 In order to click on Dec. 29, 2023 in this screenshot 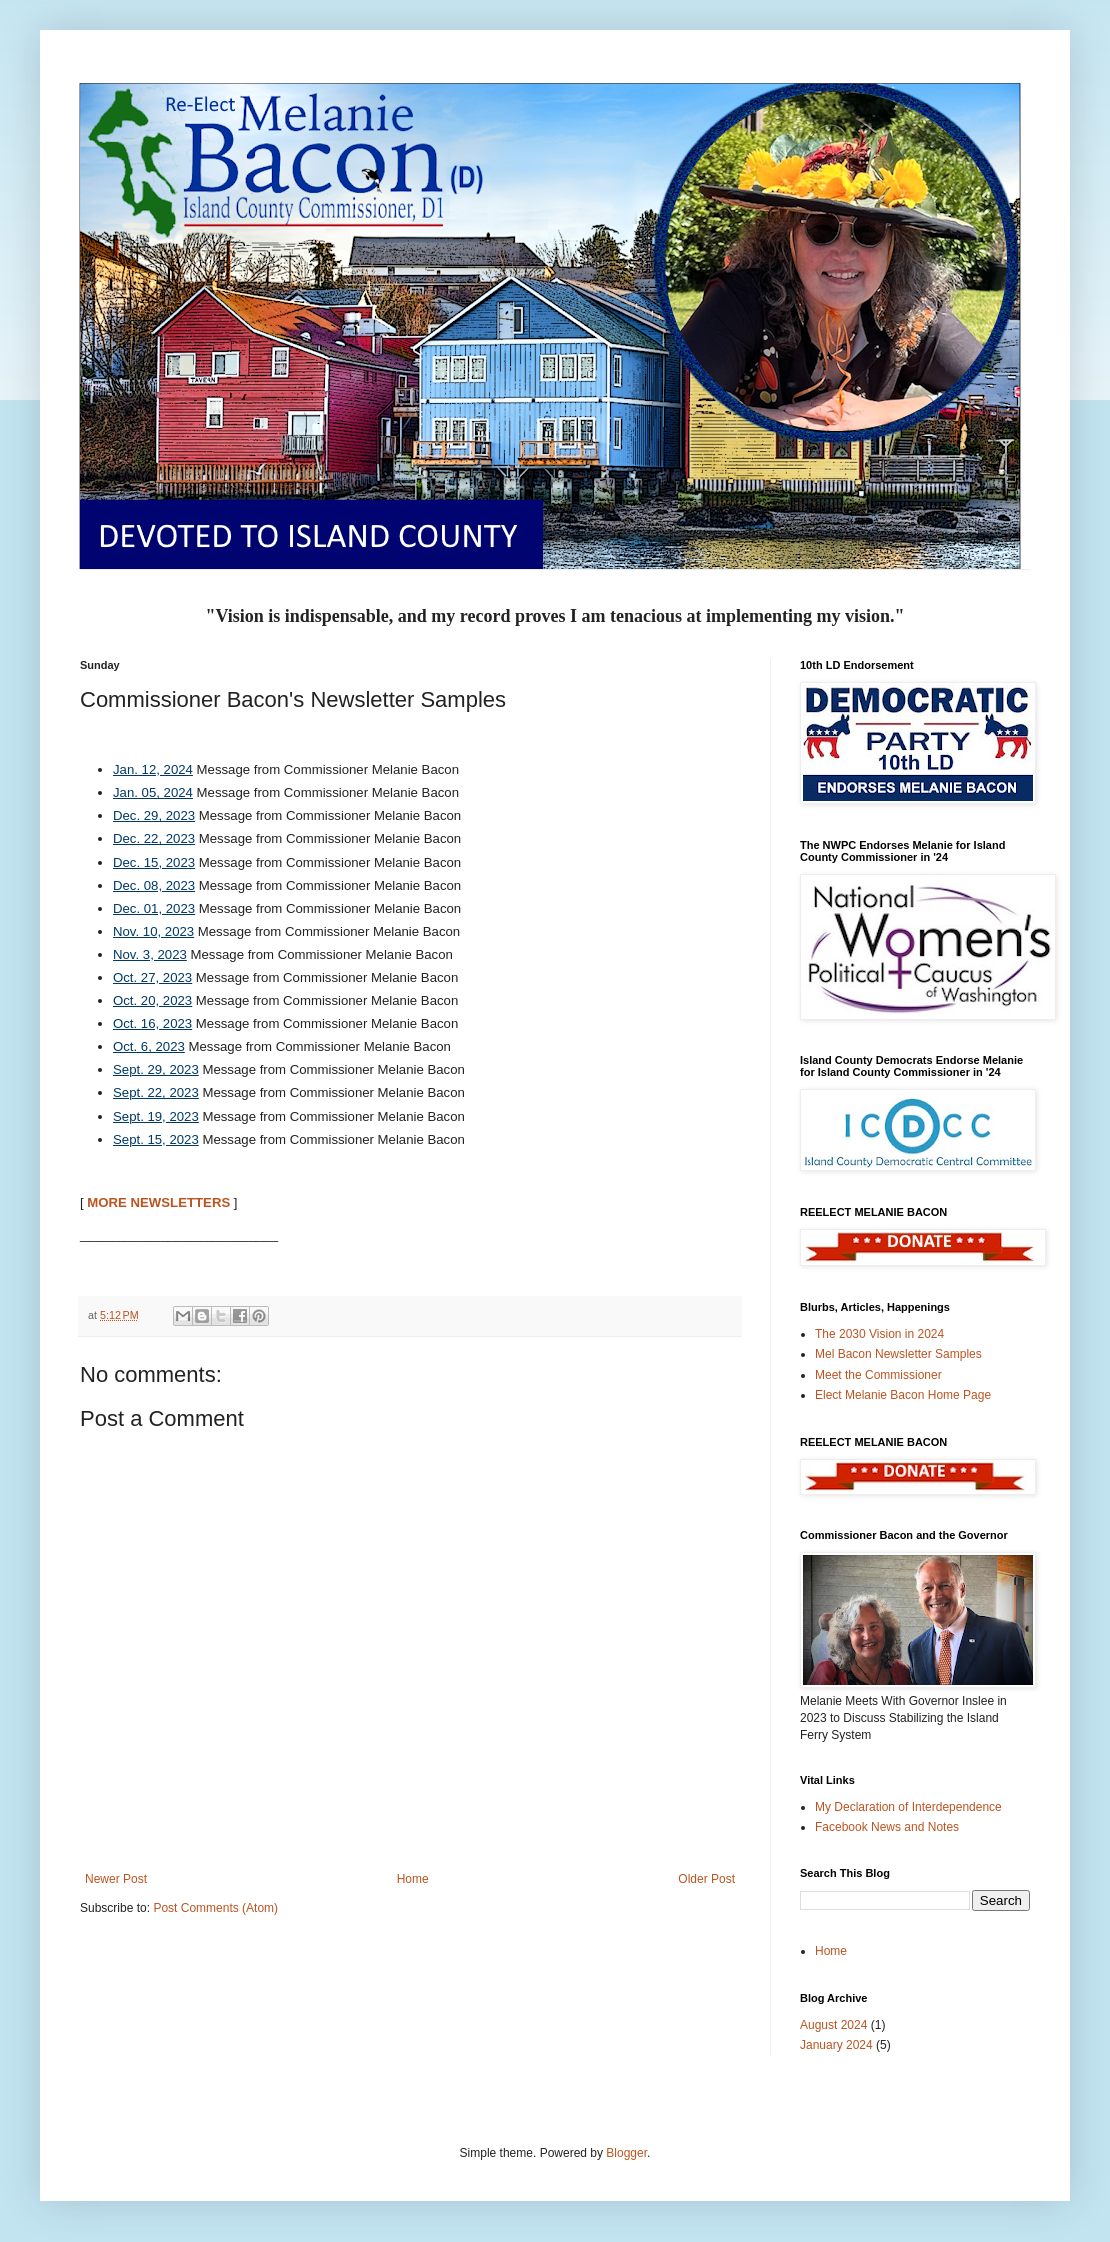, I will do `click(154, 815)`.